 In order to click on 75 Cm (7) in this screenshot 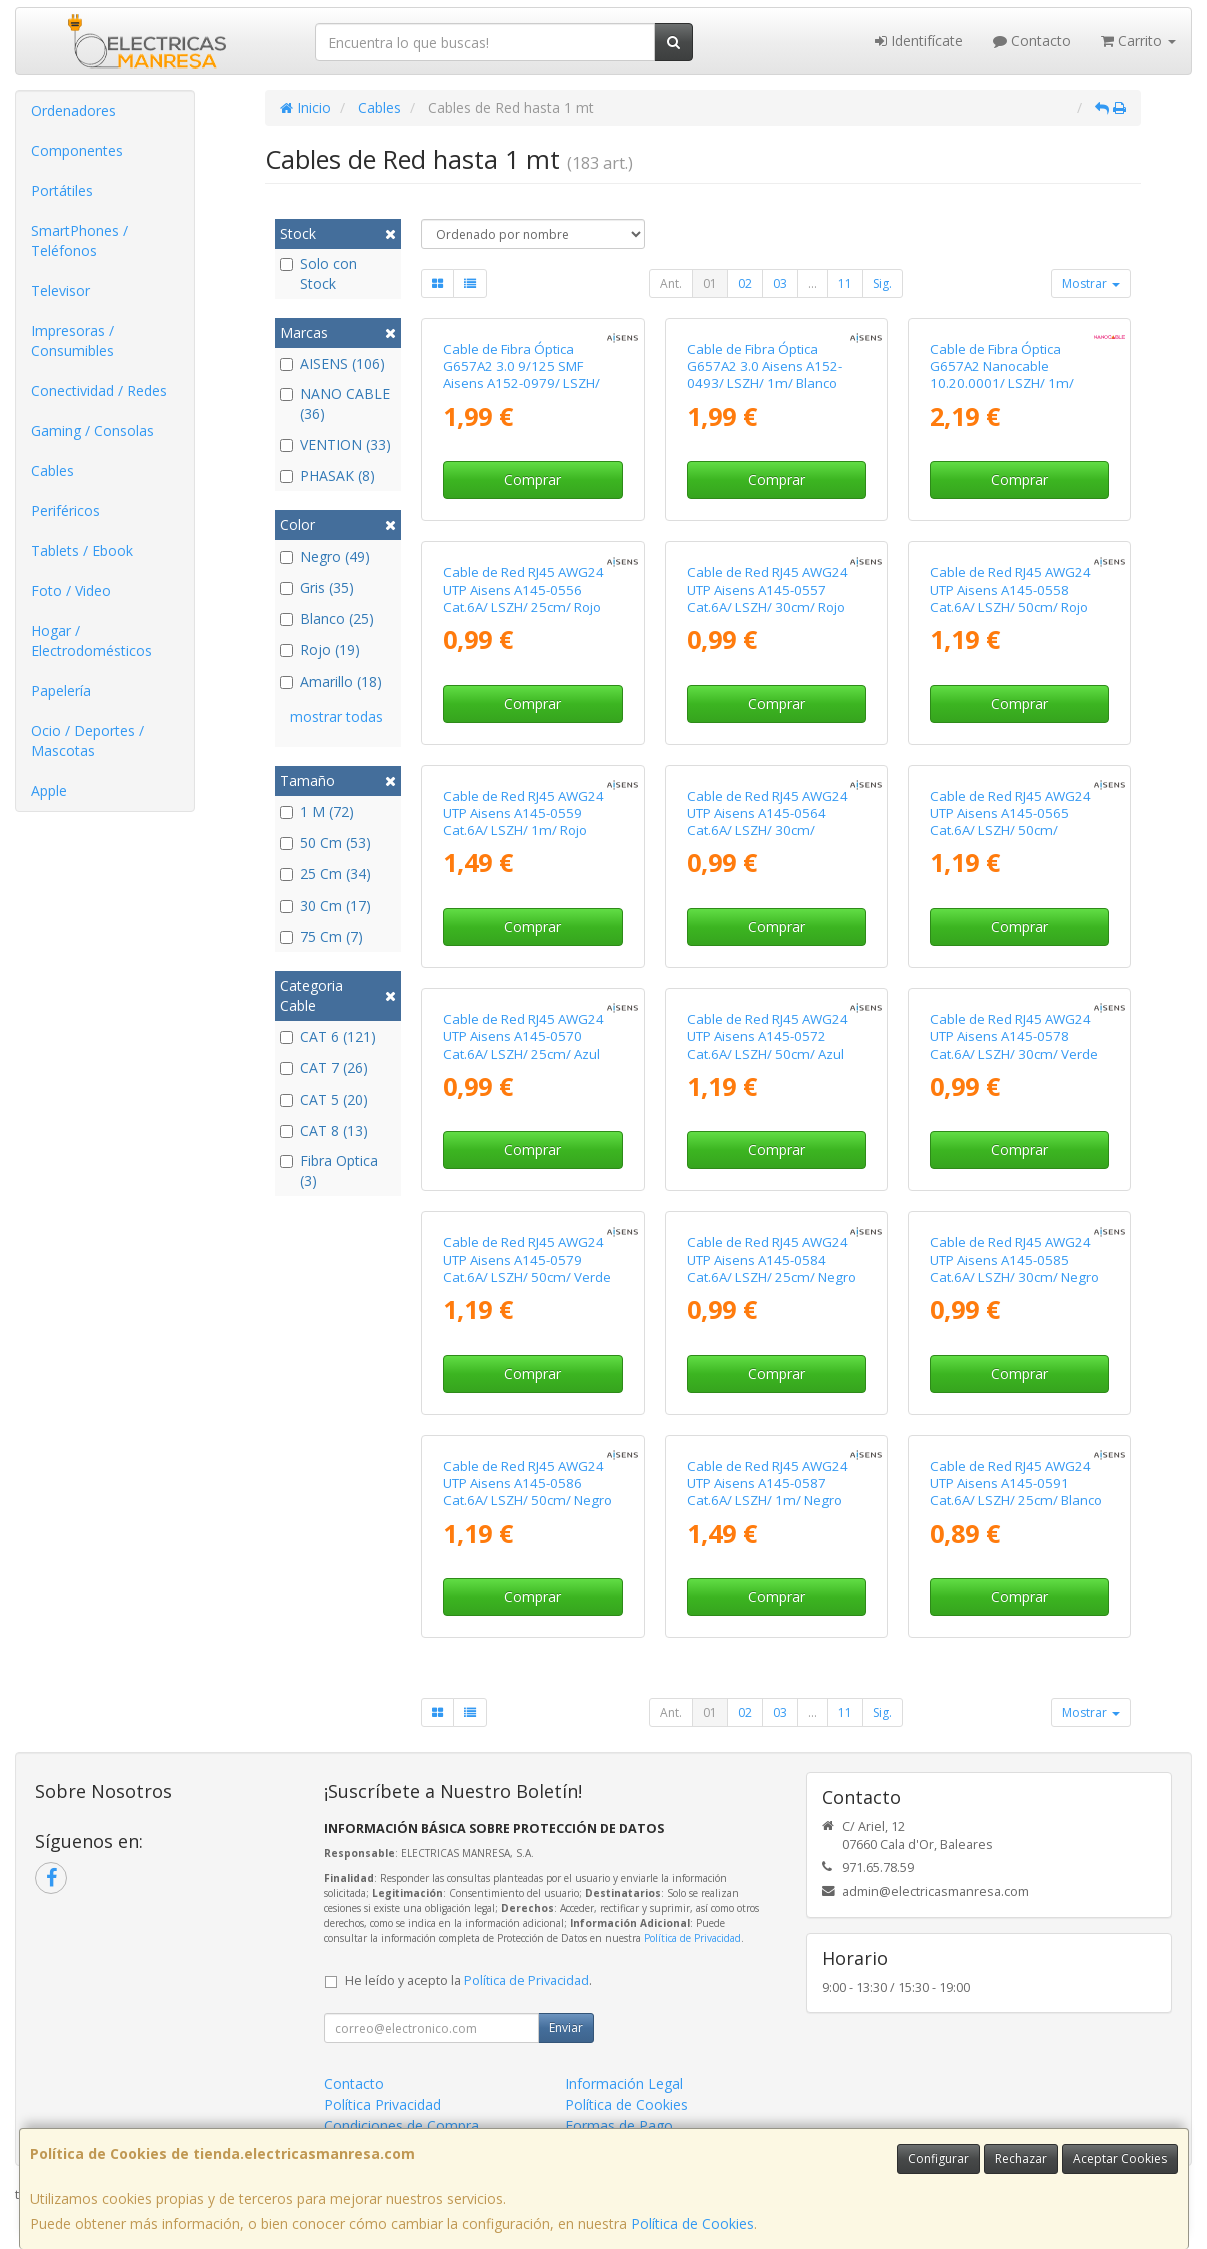, I will do `click(321, 936)`.